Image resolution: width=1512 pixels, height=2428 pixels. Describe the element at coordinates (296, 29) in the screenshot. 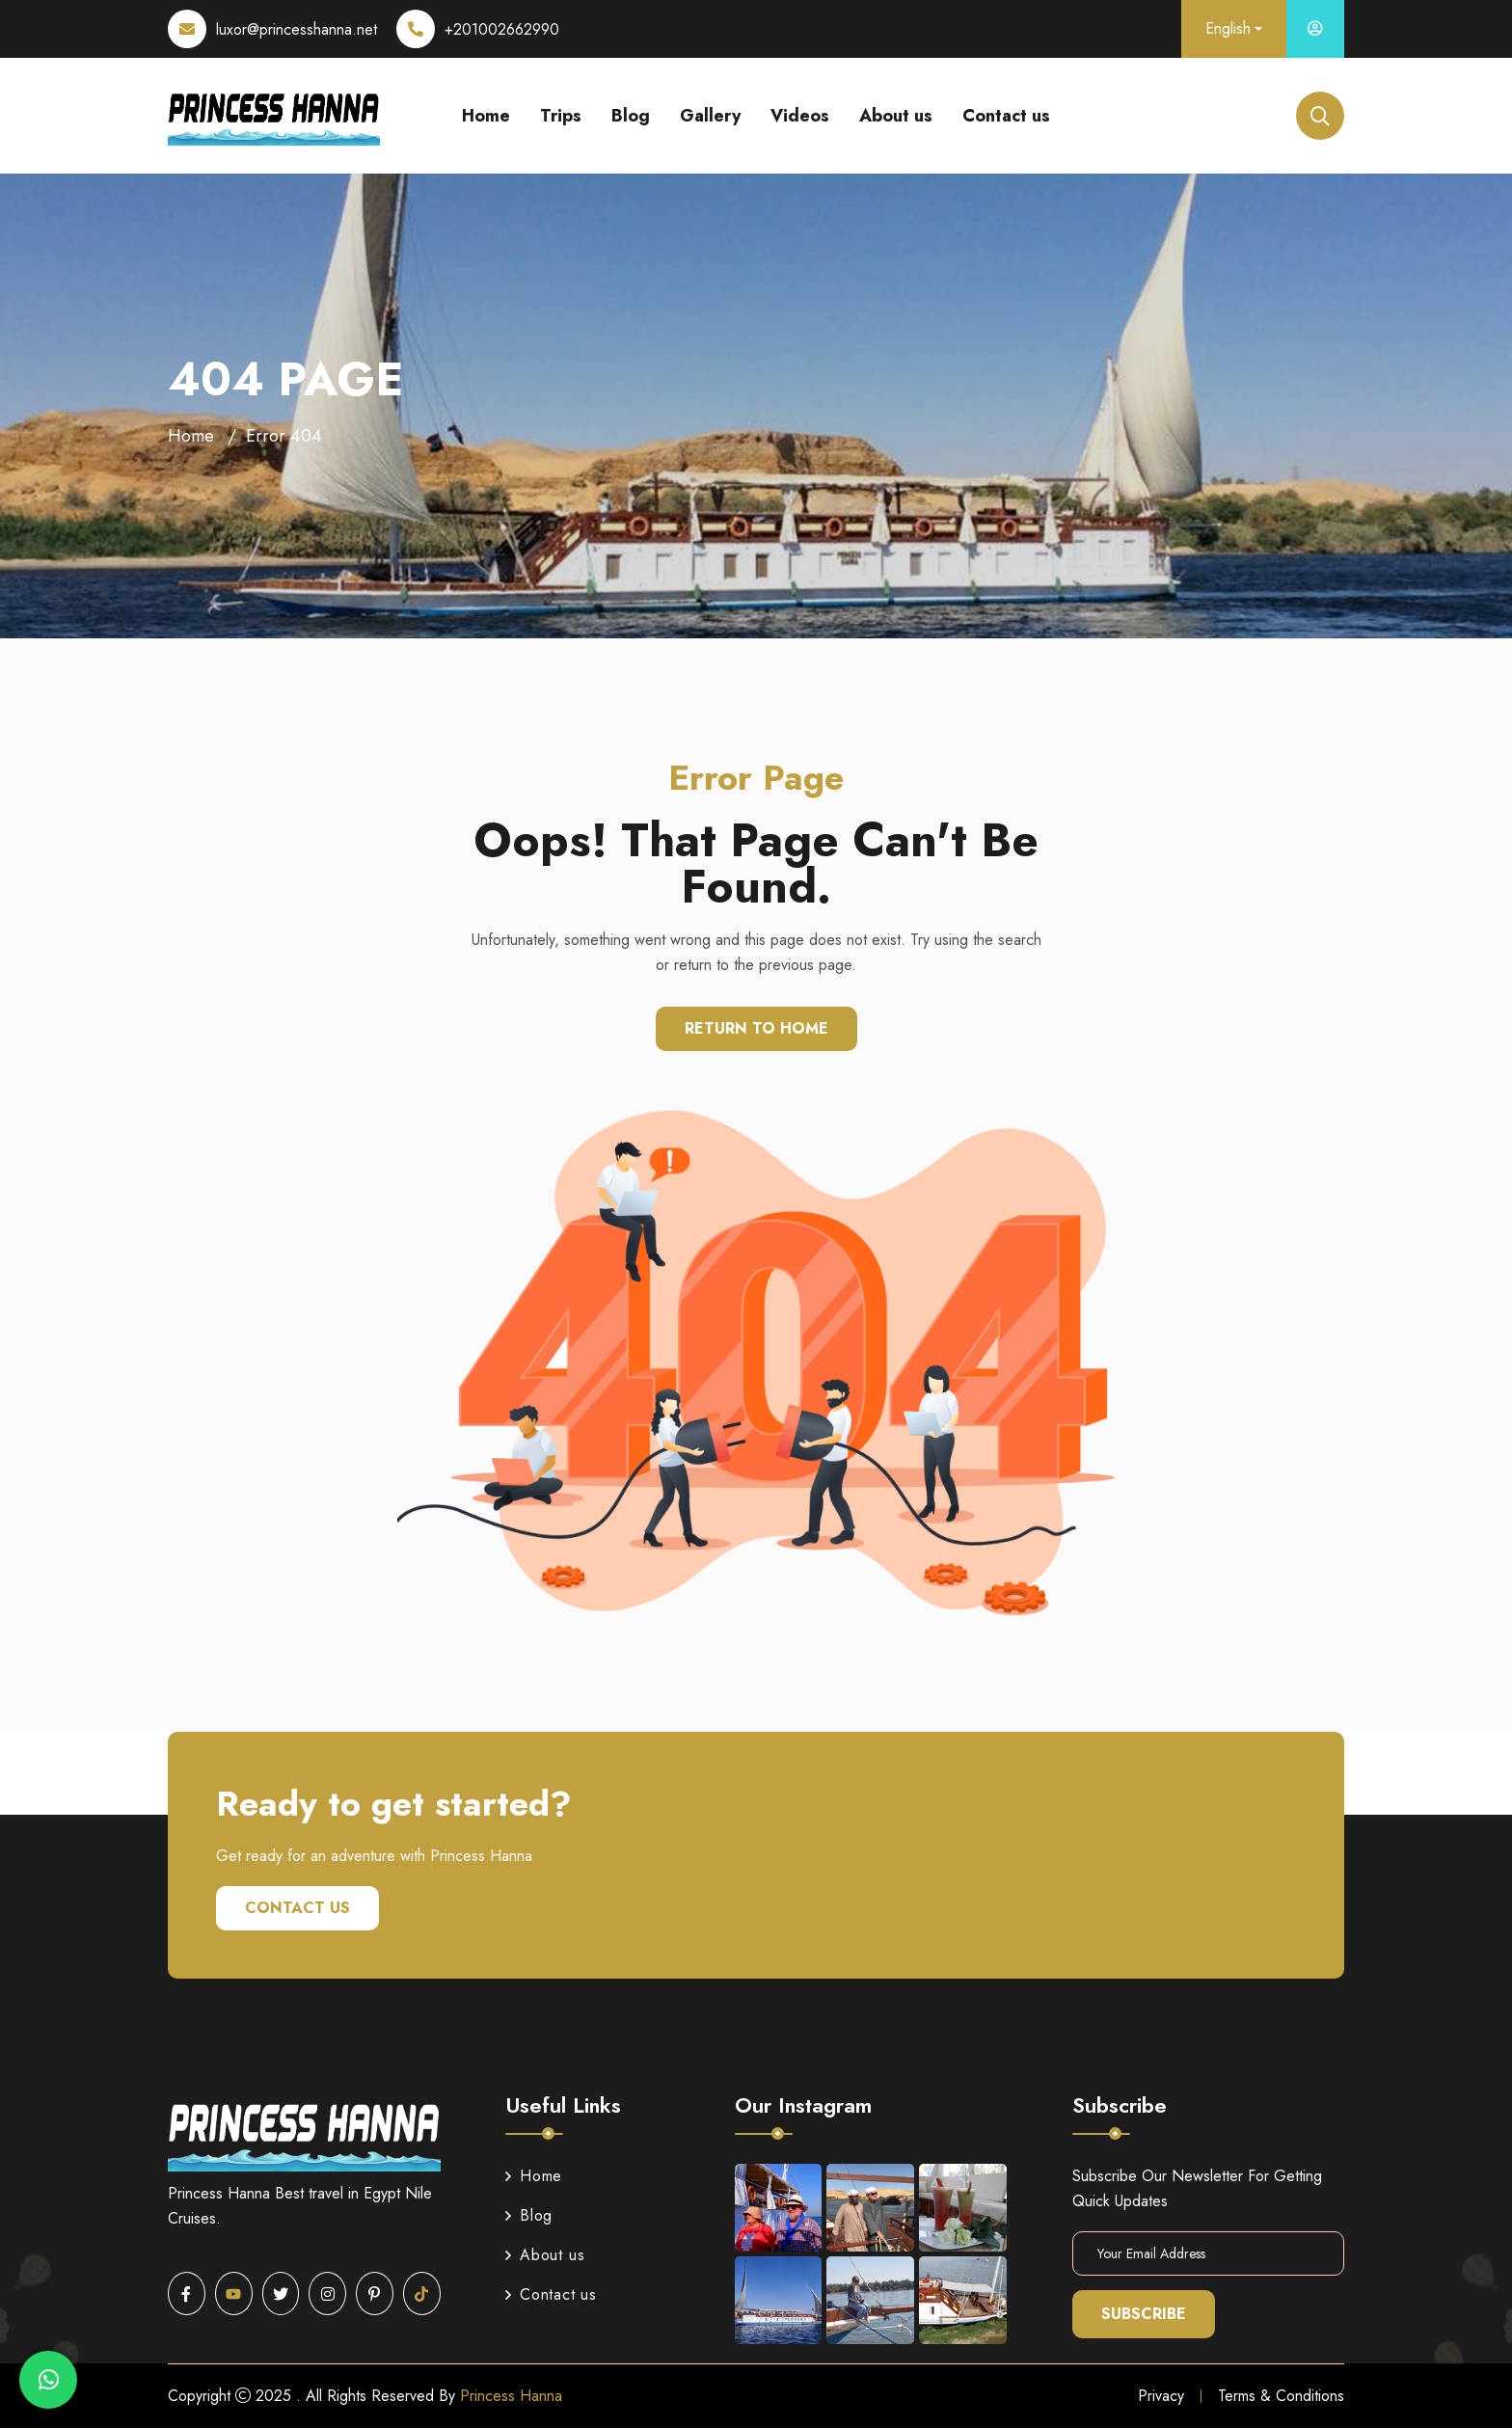

I see `luxor@princesshanna.net` at that location.